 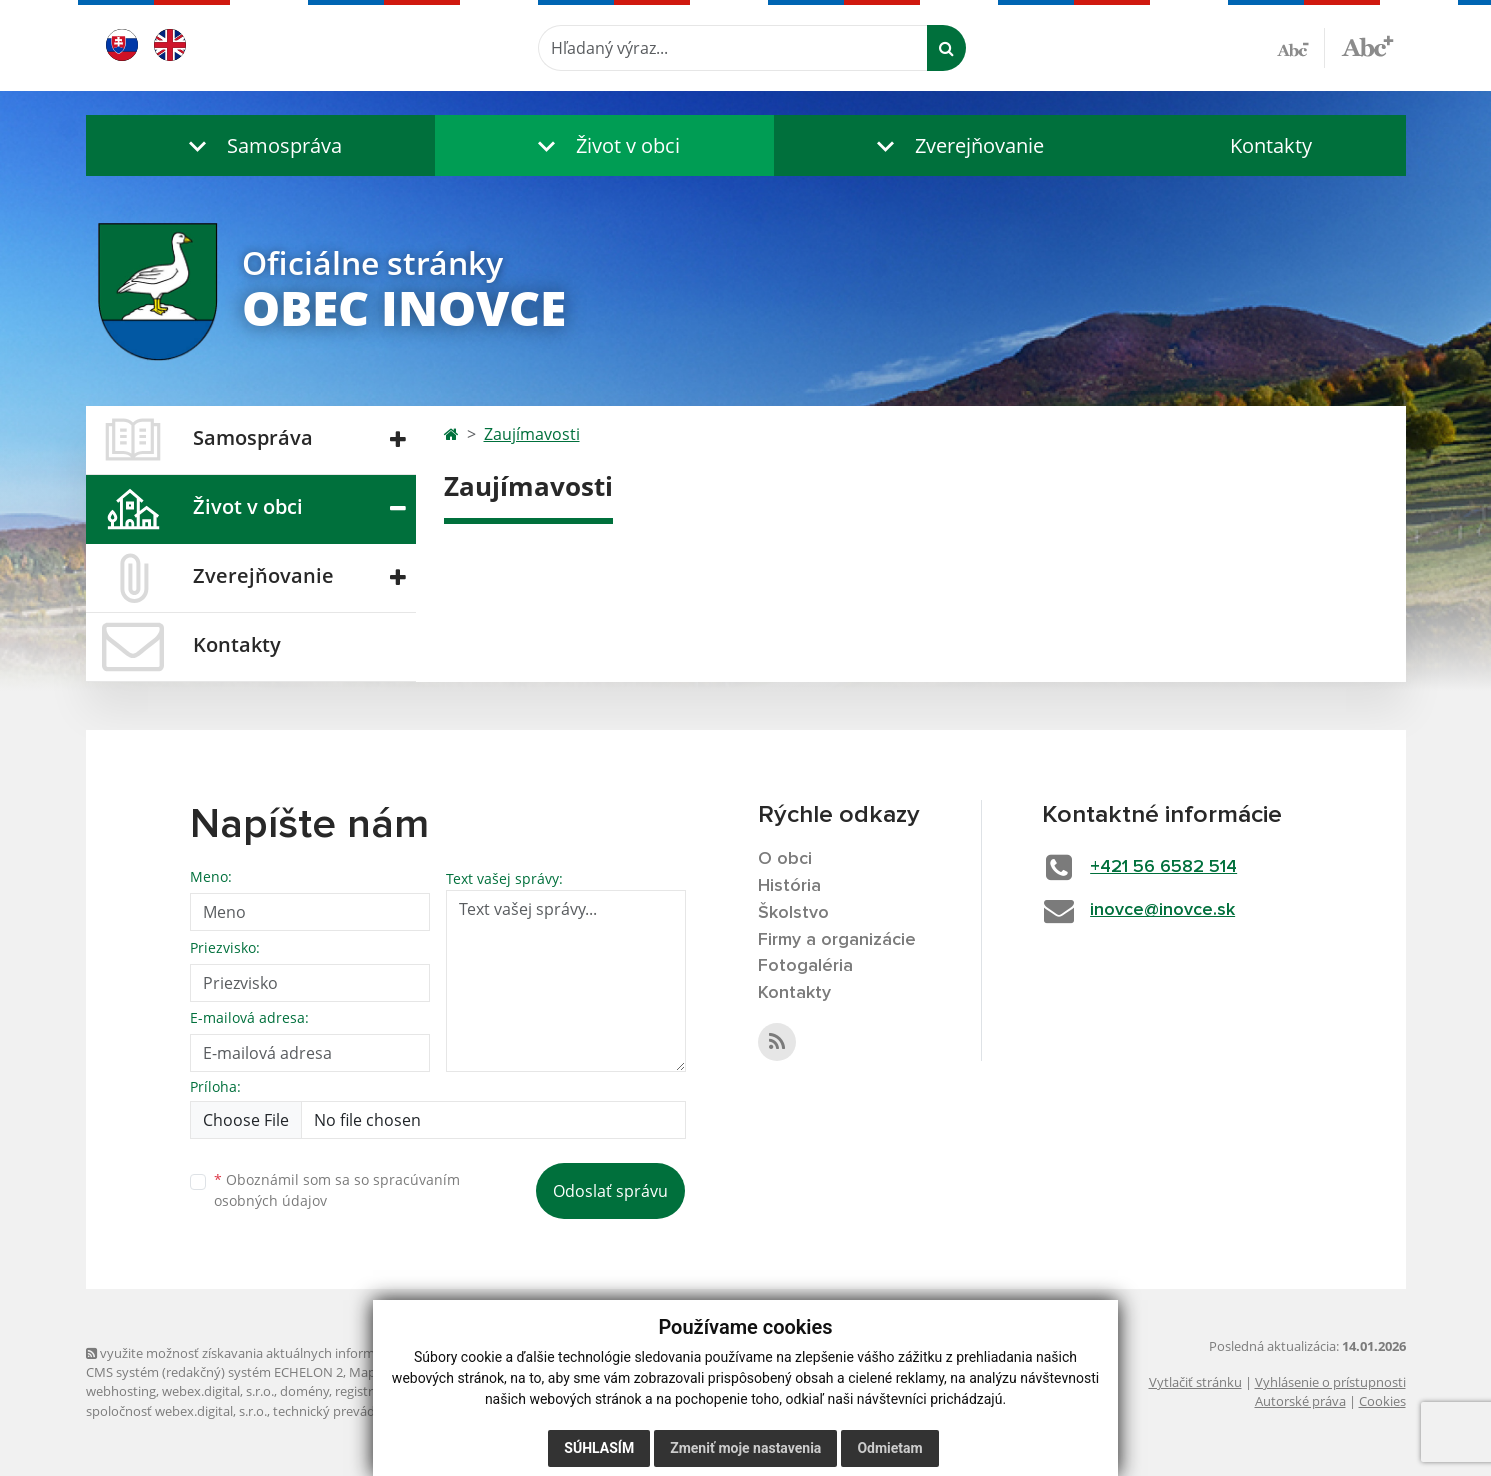 What do you see at coordinates (218, 1391) in the screenshot?
I see `webex.digital, s.r.o.` at bounding box center [218, 1391].